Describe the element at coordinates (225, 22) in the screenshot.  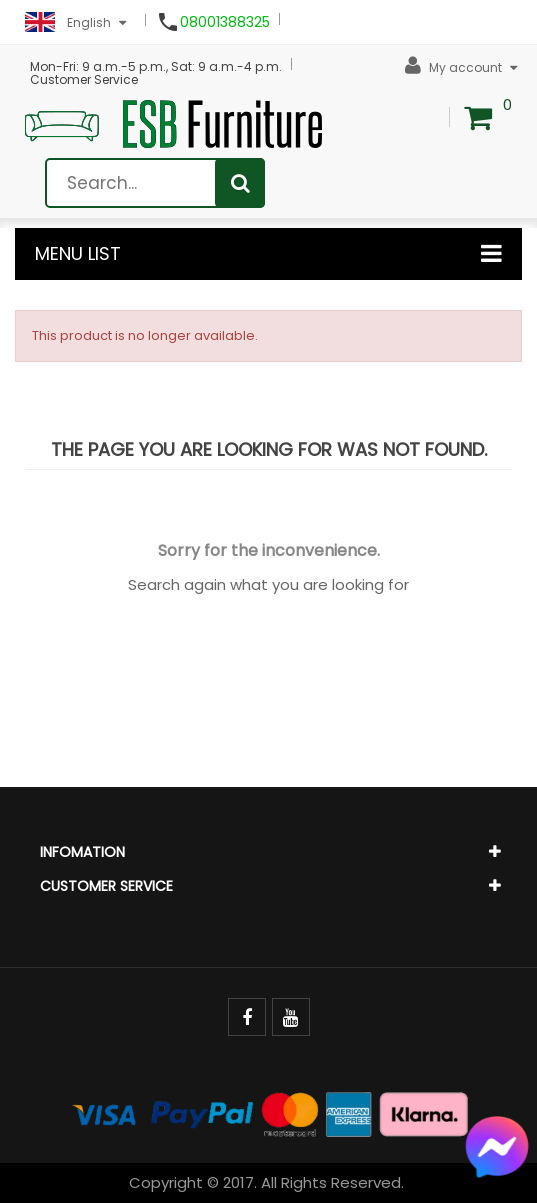
I see `08001388325` at that location.